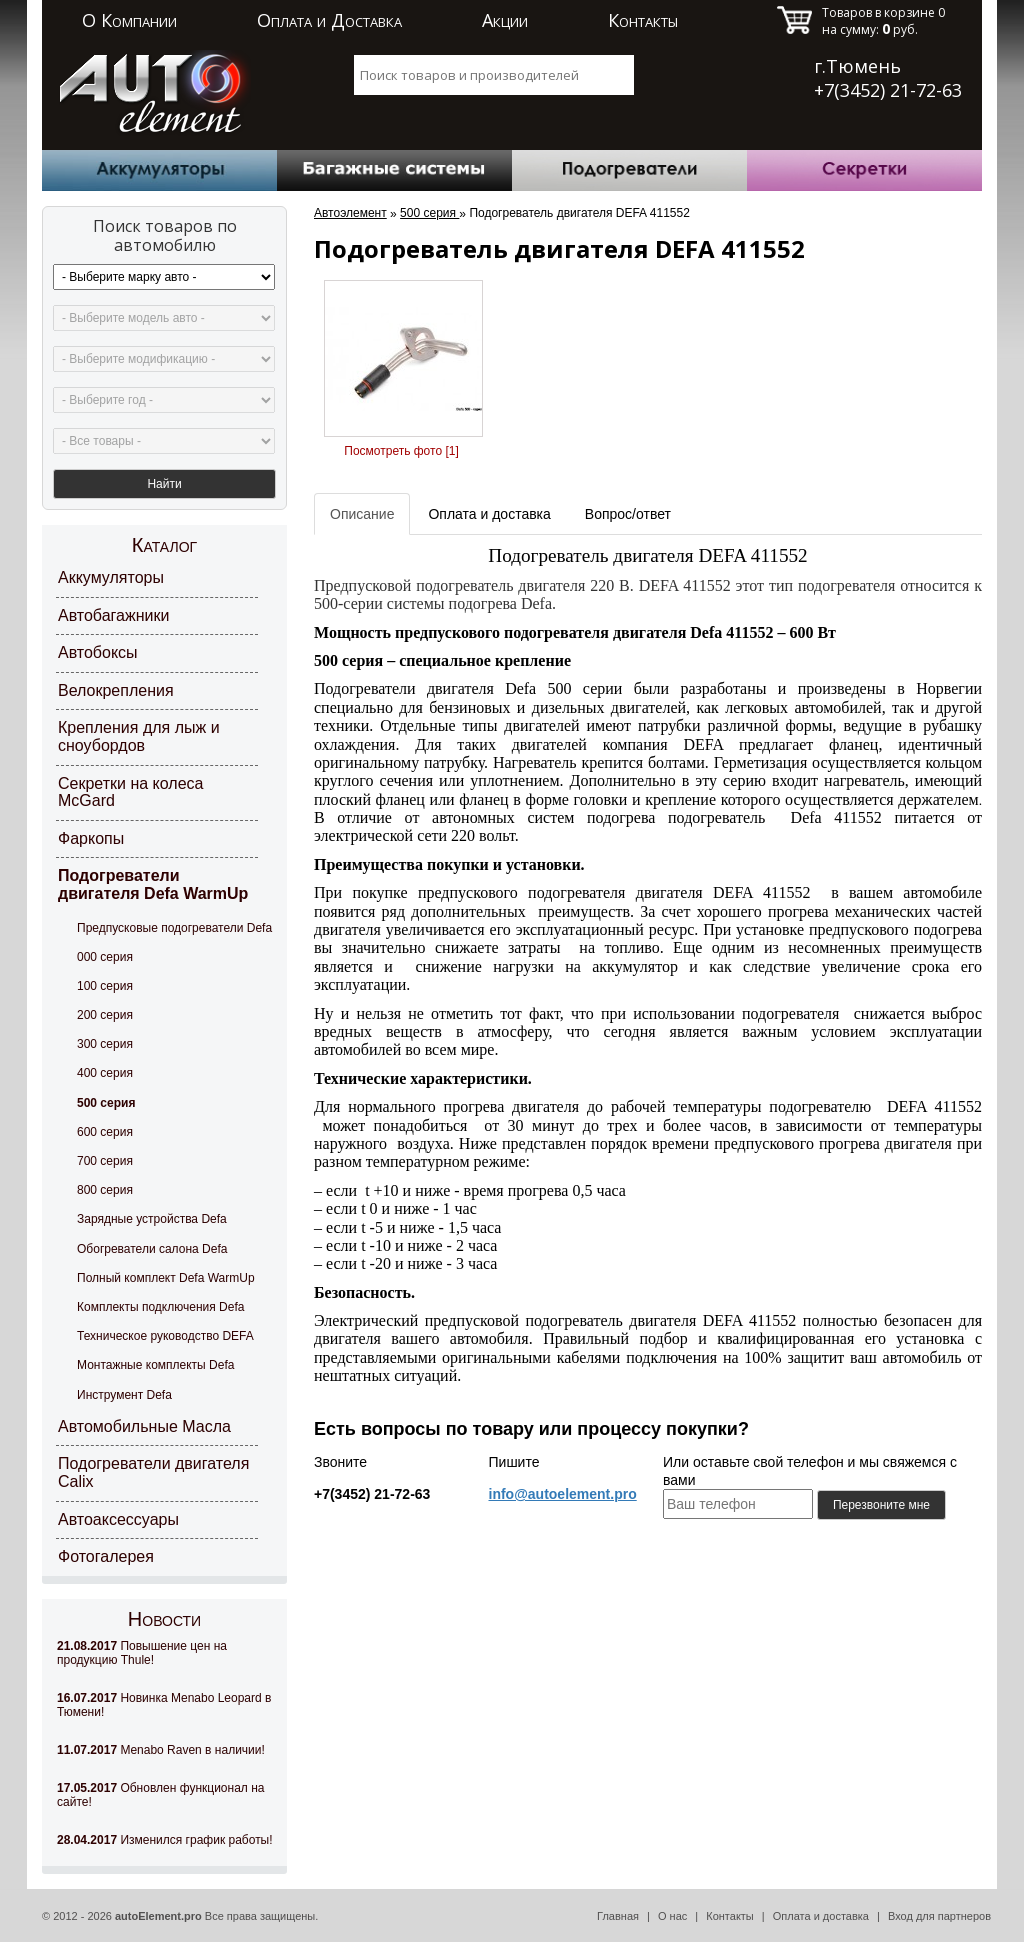 The image size is (1024, 1942). Describe the element at coordinates (124, 1395) in the screenshot. I see `Инструмент Defa` at that location.